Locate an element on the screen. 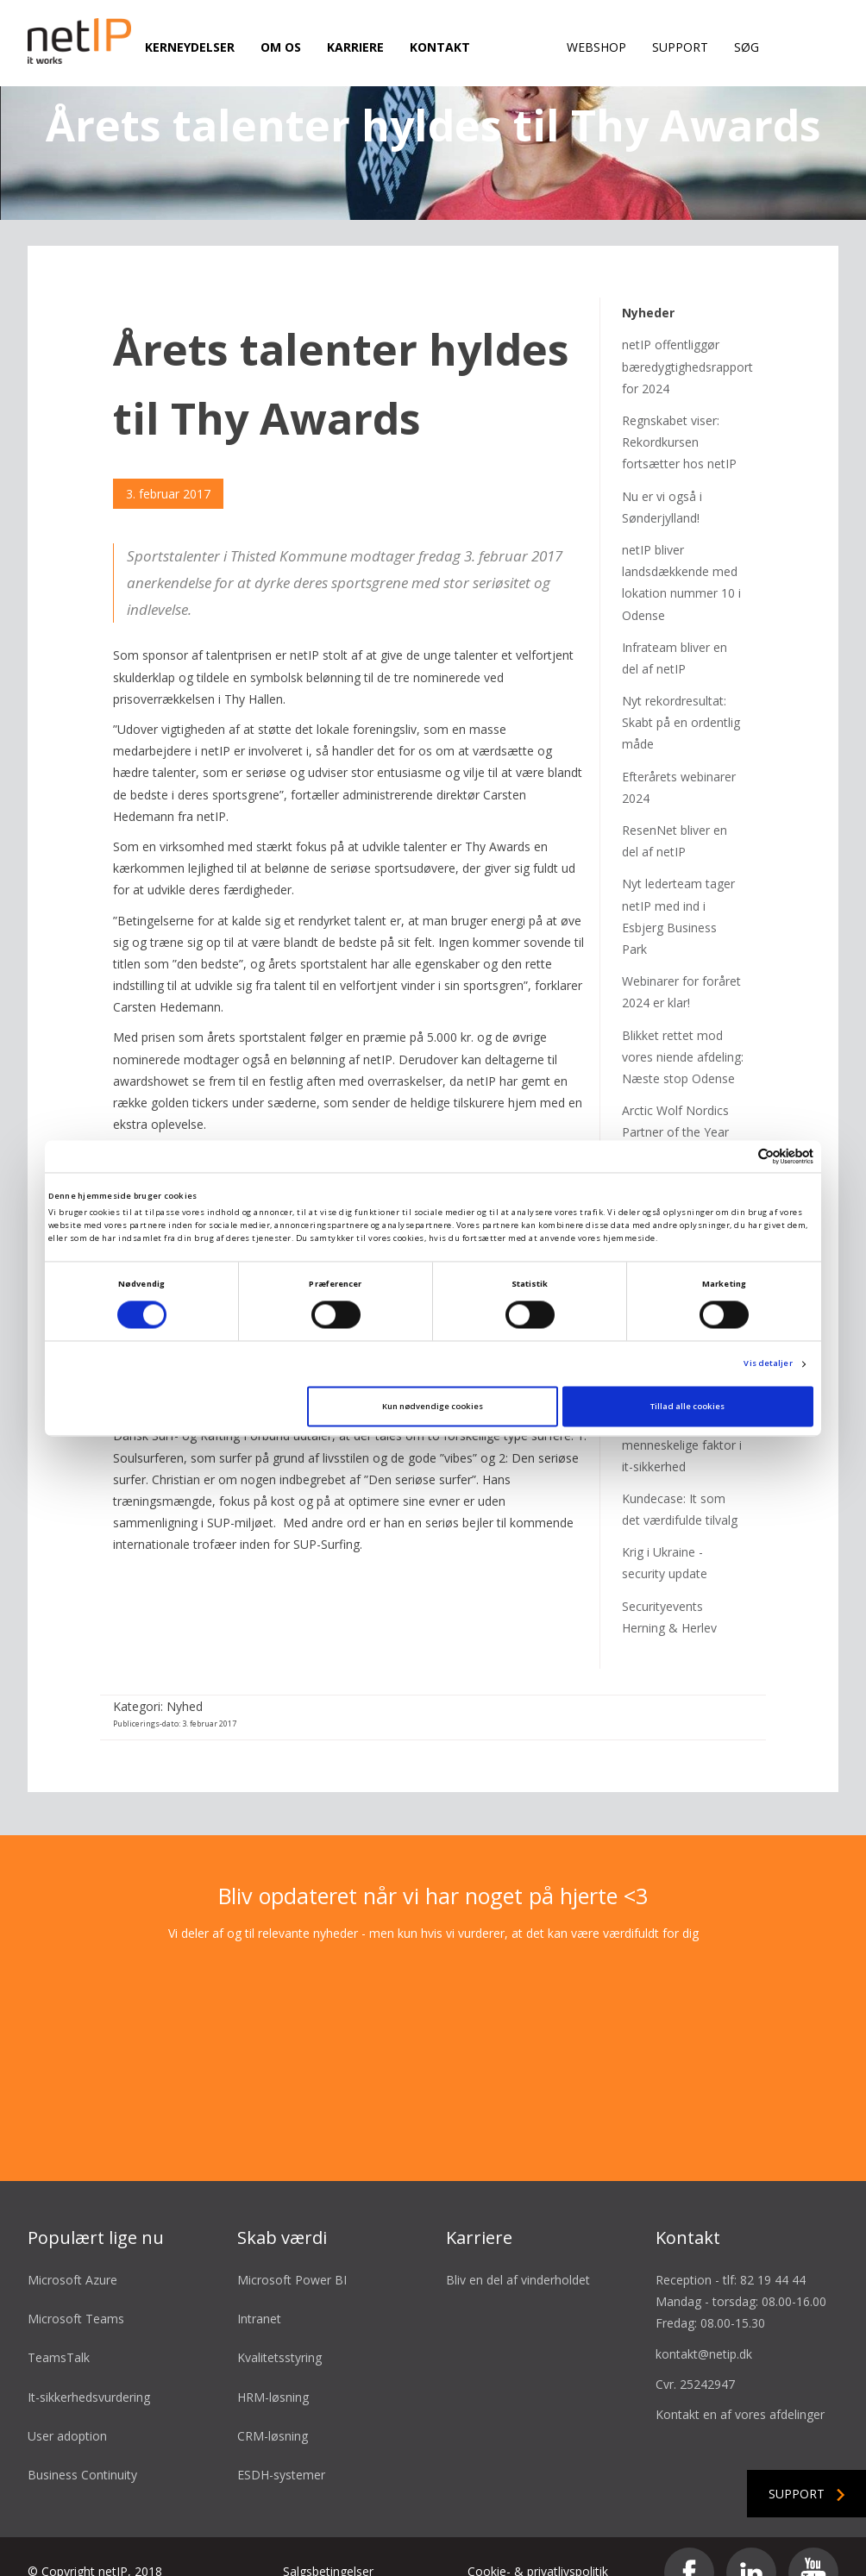 This screenshot has height=2576, width=866. [Cookiebot af Usercentrics - åbner i et nyt vindue] is located at coordinates (737, 1156).